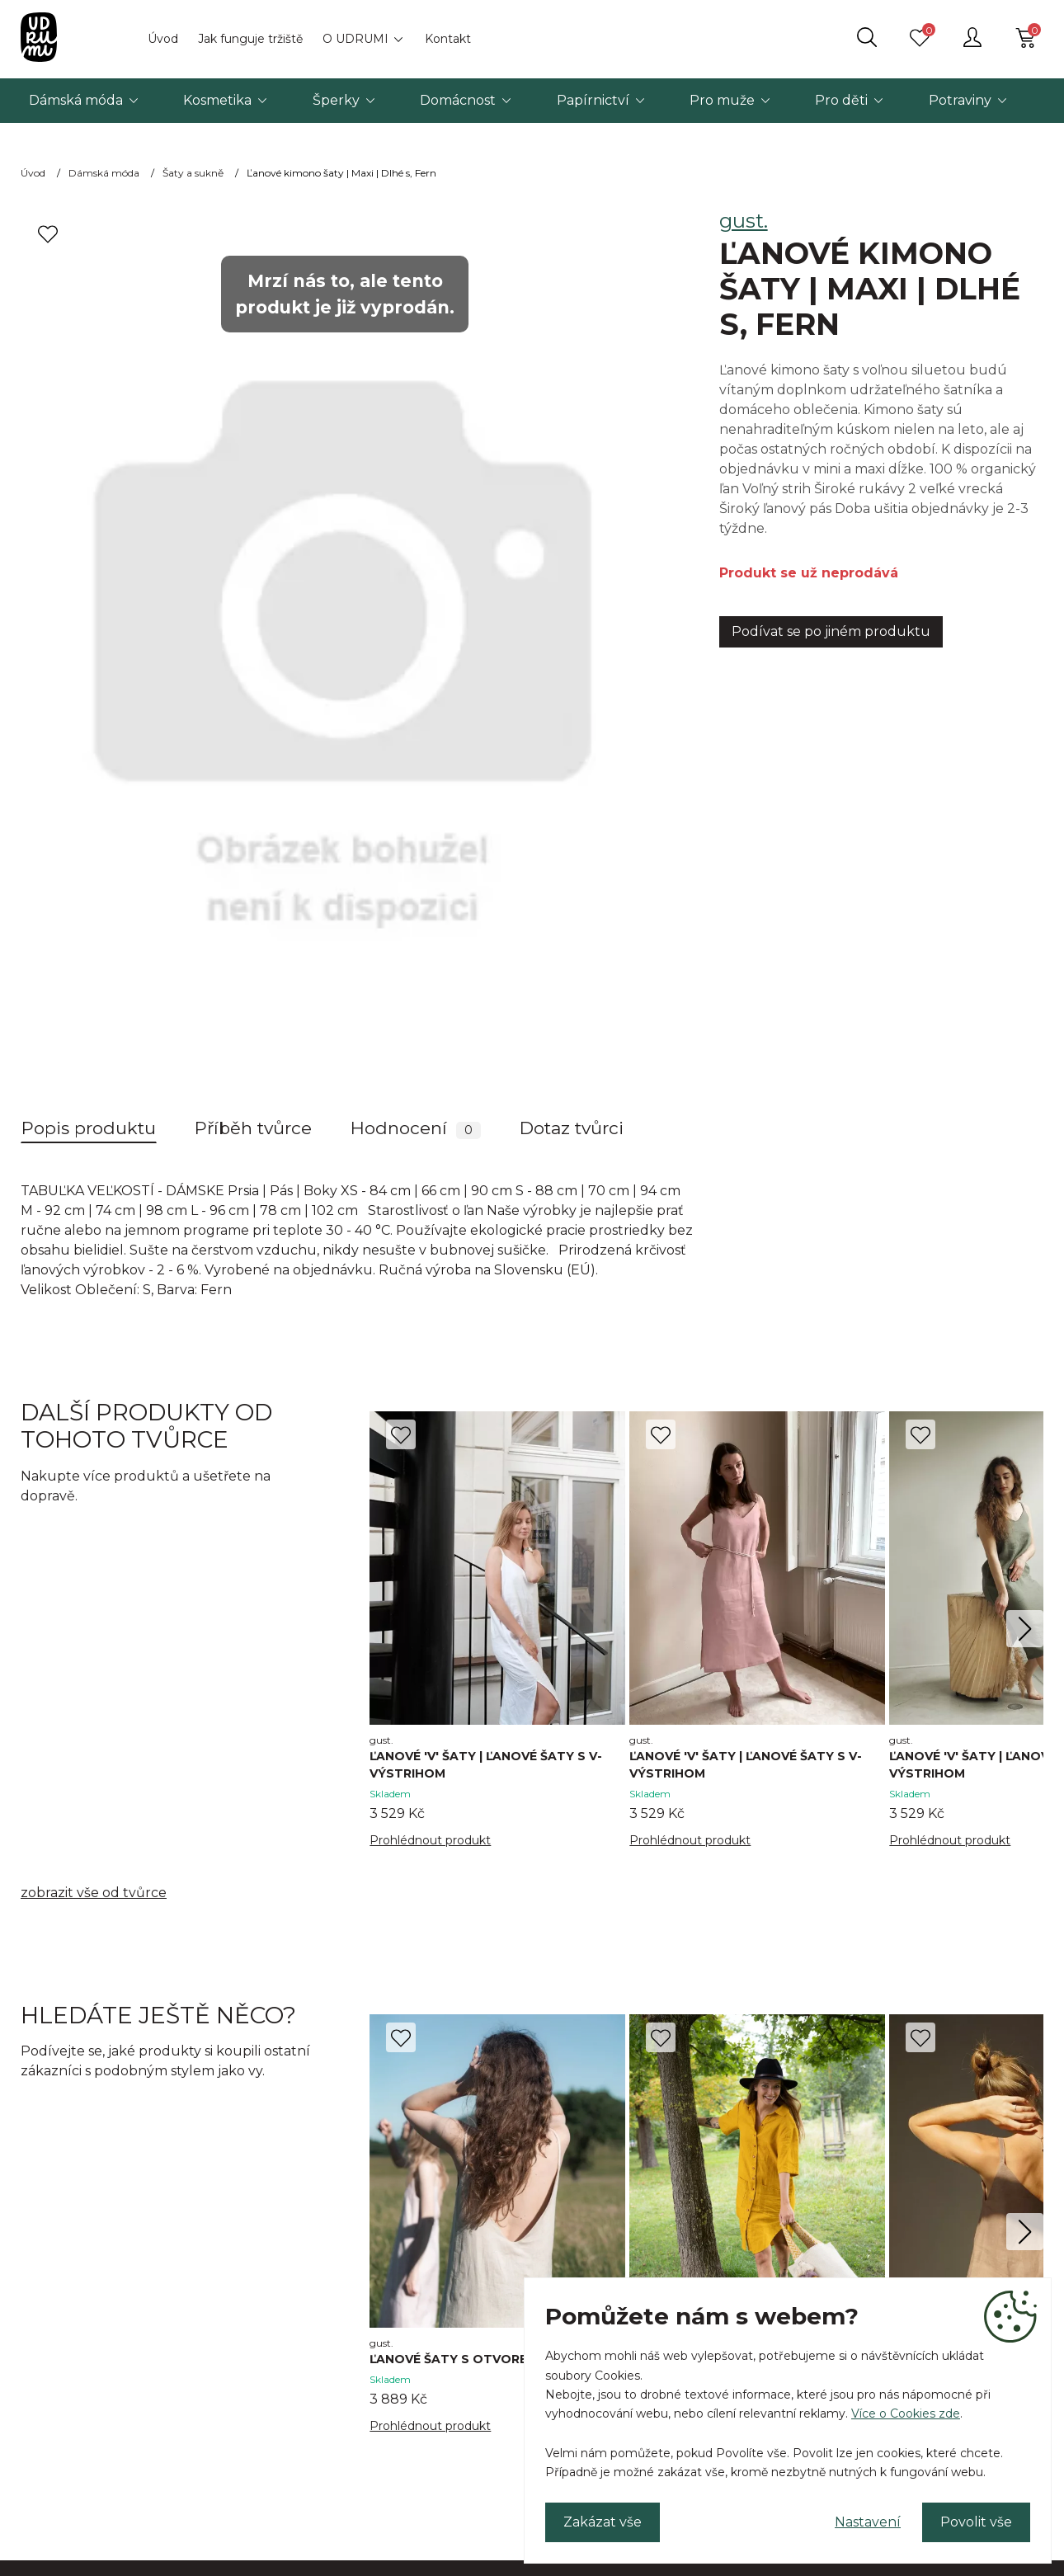 The height and width of the screenshot is (2576, 1064). Describe the element at coordinates (743, 221) in the screenshot. I see `gust.` at that location.